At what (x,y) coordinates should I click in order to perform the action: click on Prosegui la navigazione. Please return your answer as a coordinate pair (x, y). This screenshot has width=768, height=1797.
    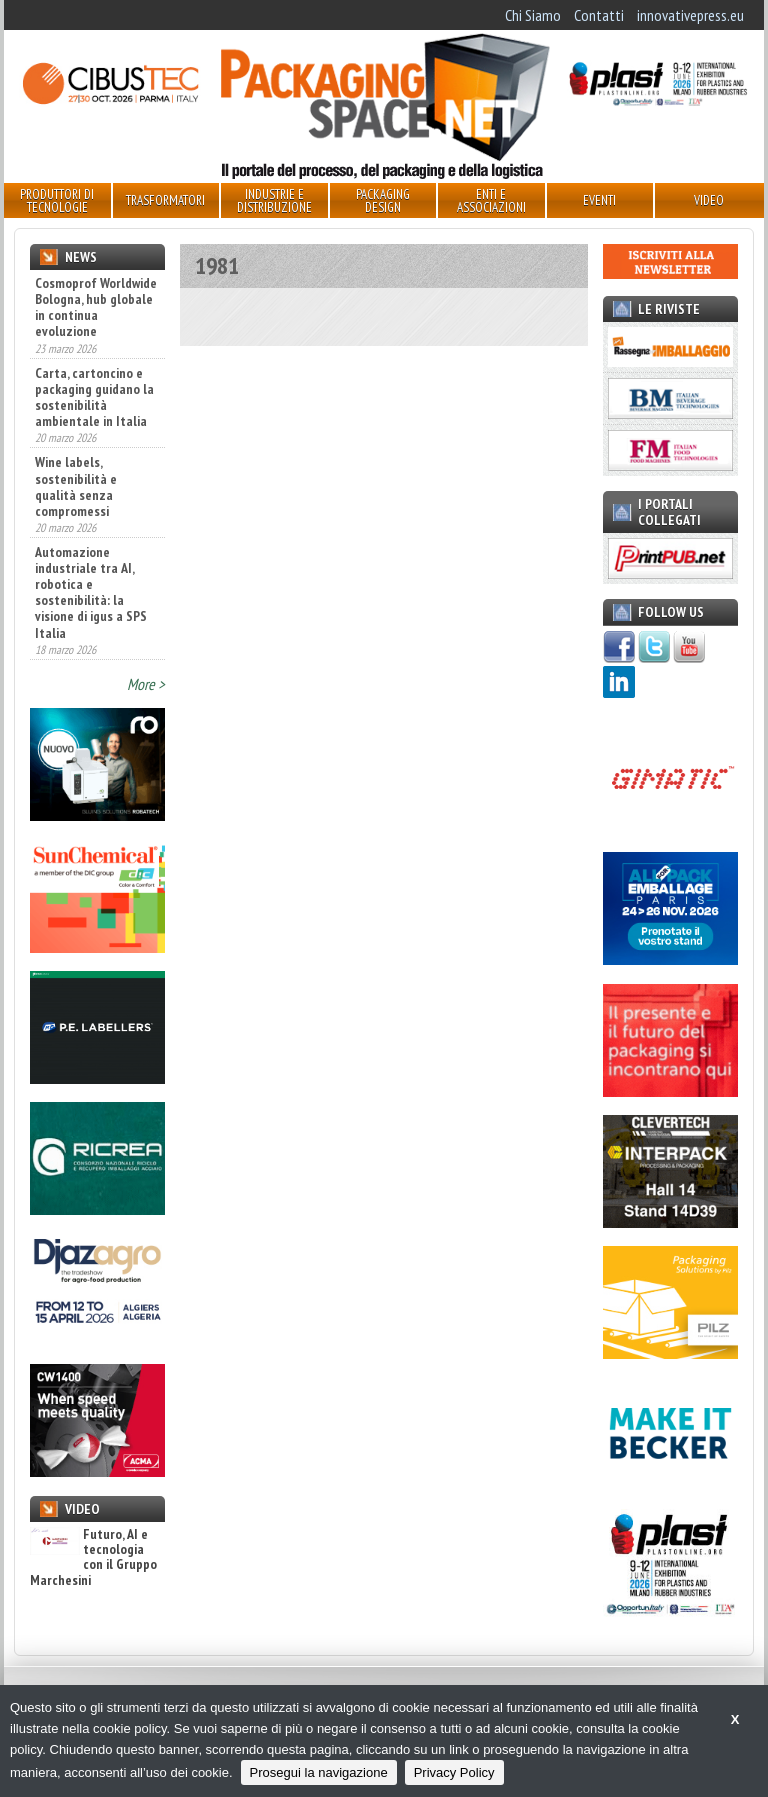
    Looking at the image, I should click on (319, 1772).